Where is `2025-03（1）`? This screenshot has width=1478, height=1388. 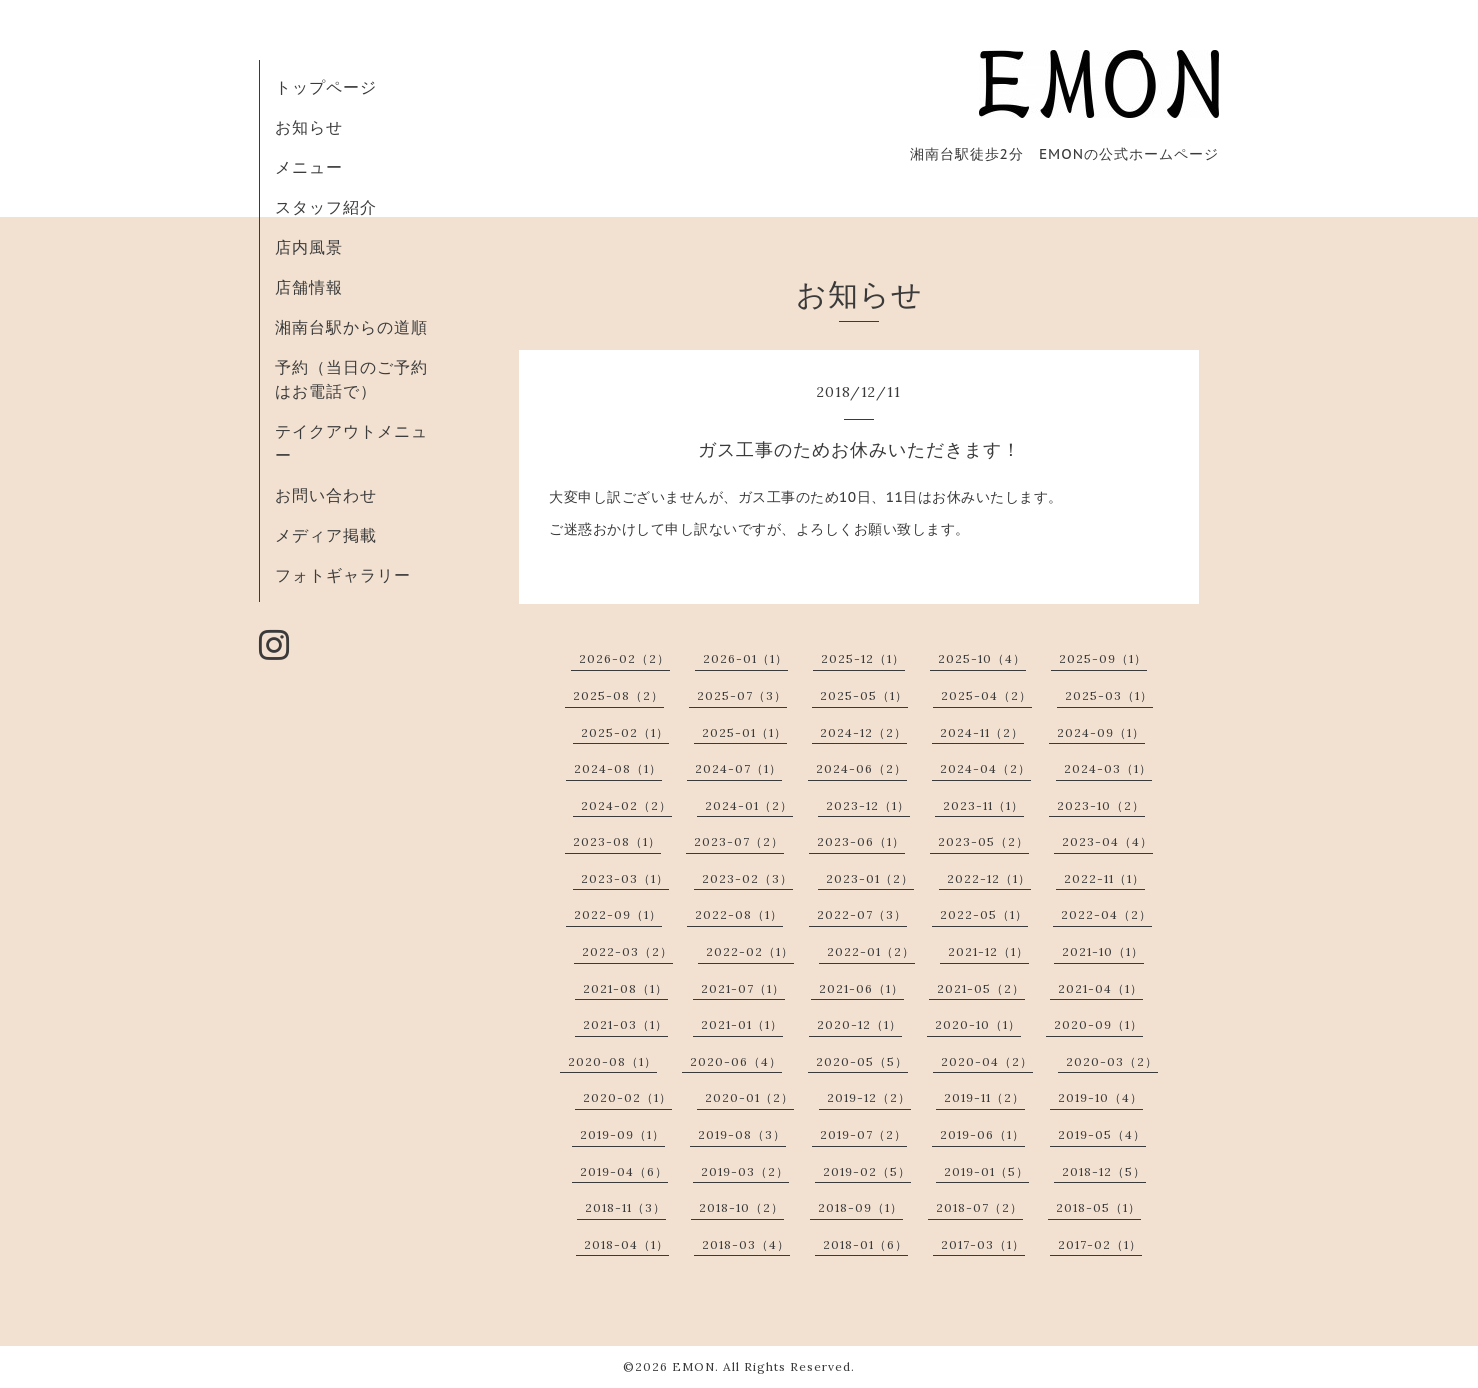
2025-03（1） is located at coordinates (1109, 695).